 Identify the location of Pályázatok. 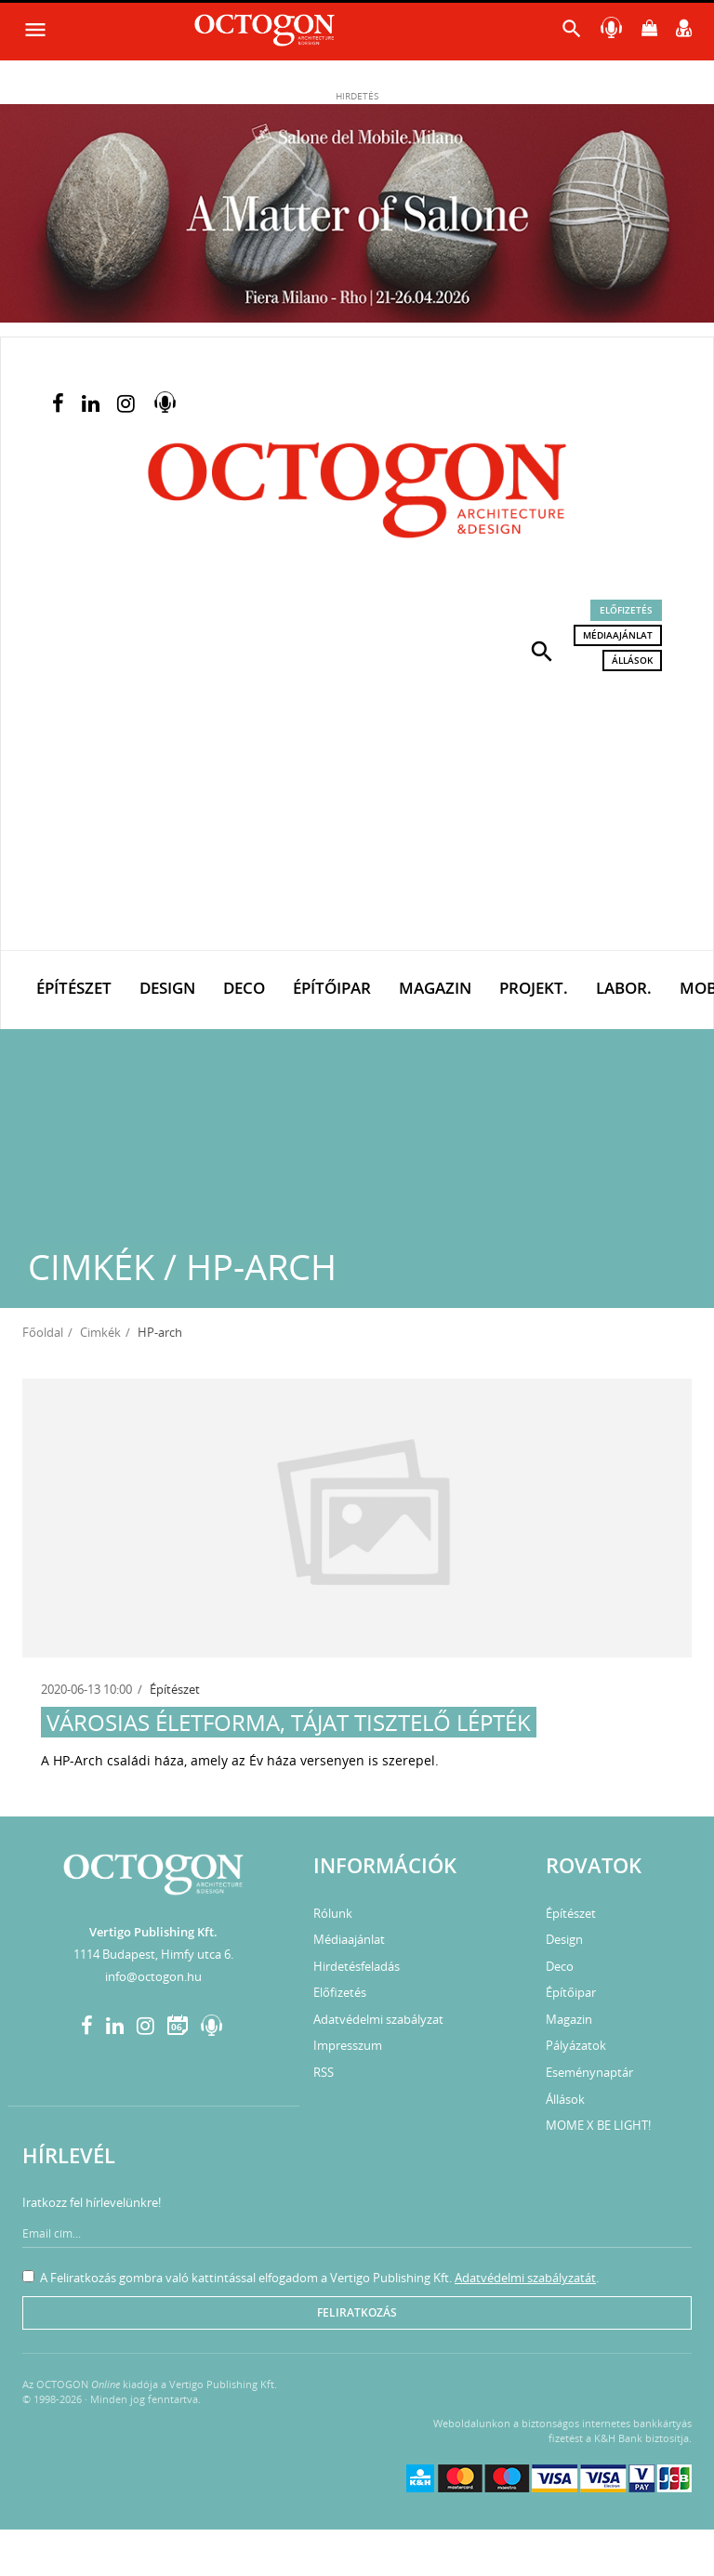
(576, 2045).